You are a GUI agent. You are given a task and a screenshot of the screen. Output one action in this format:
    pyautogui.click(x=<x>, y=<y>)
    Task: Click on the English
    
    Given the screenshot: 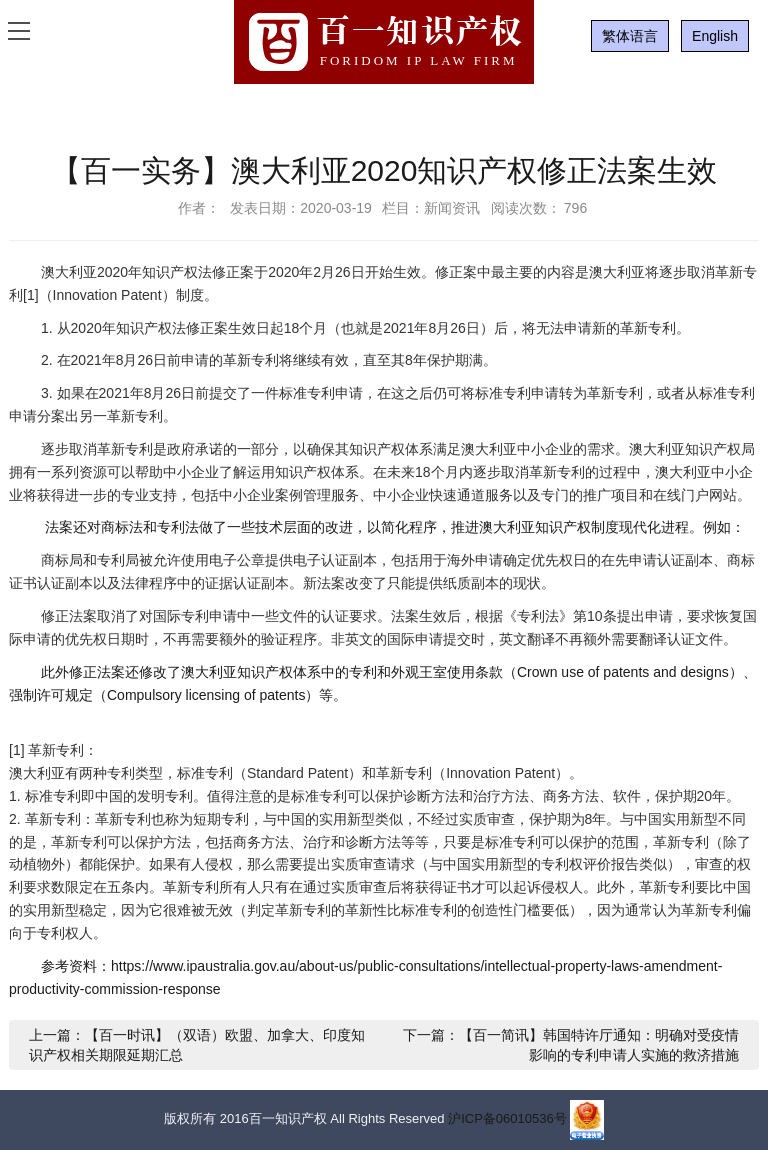 What is the action you would take?
    pyautogui.click(x=715, y=36)
    